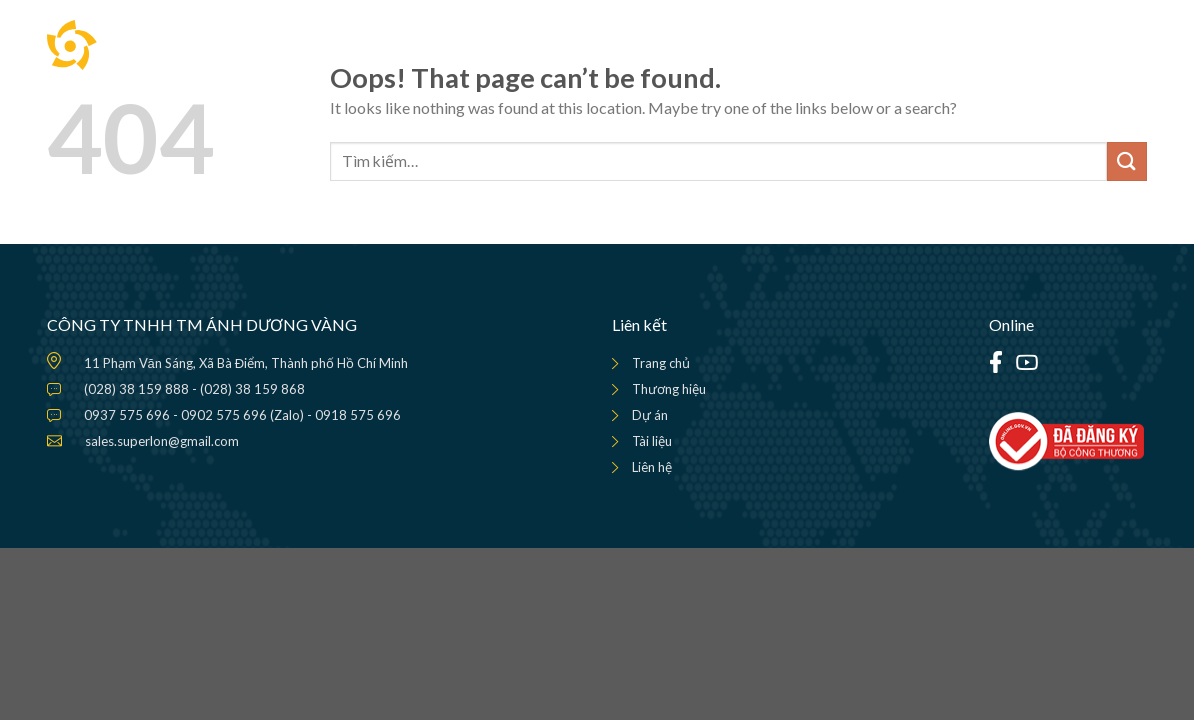 The height and width of the screenshot is (720, 1194). What do you see at coordinates (652, 467) in the screenshot?
I see `Liên hệ` at bounding box center [652, 467].